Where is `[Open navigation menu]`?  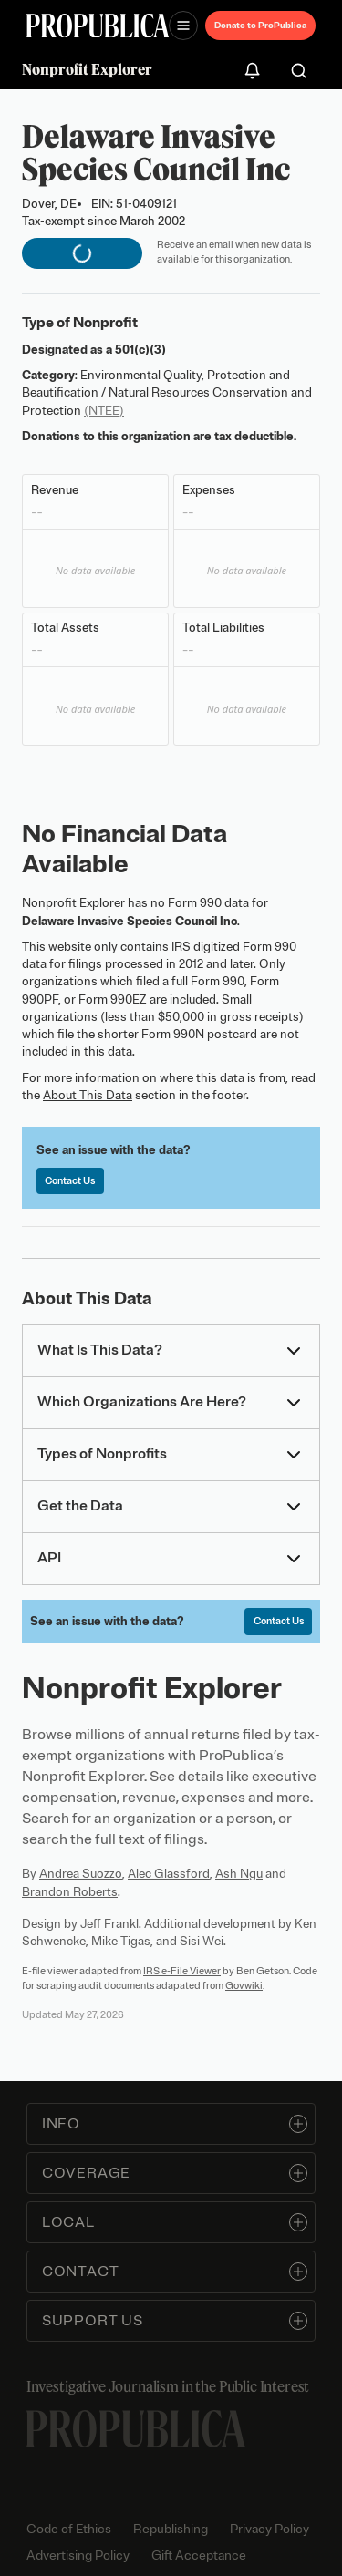
[Open navigation menu] is located at coordinates (183, 25).